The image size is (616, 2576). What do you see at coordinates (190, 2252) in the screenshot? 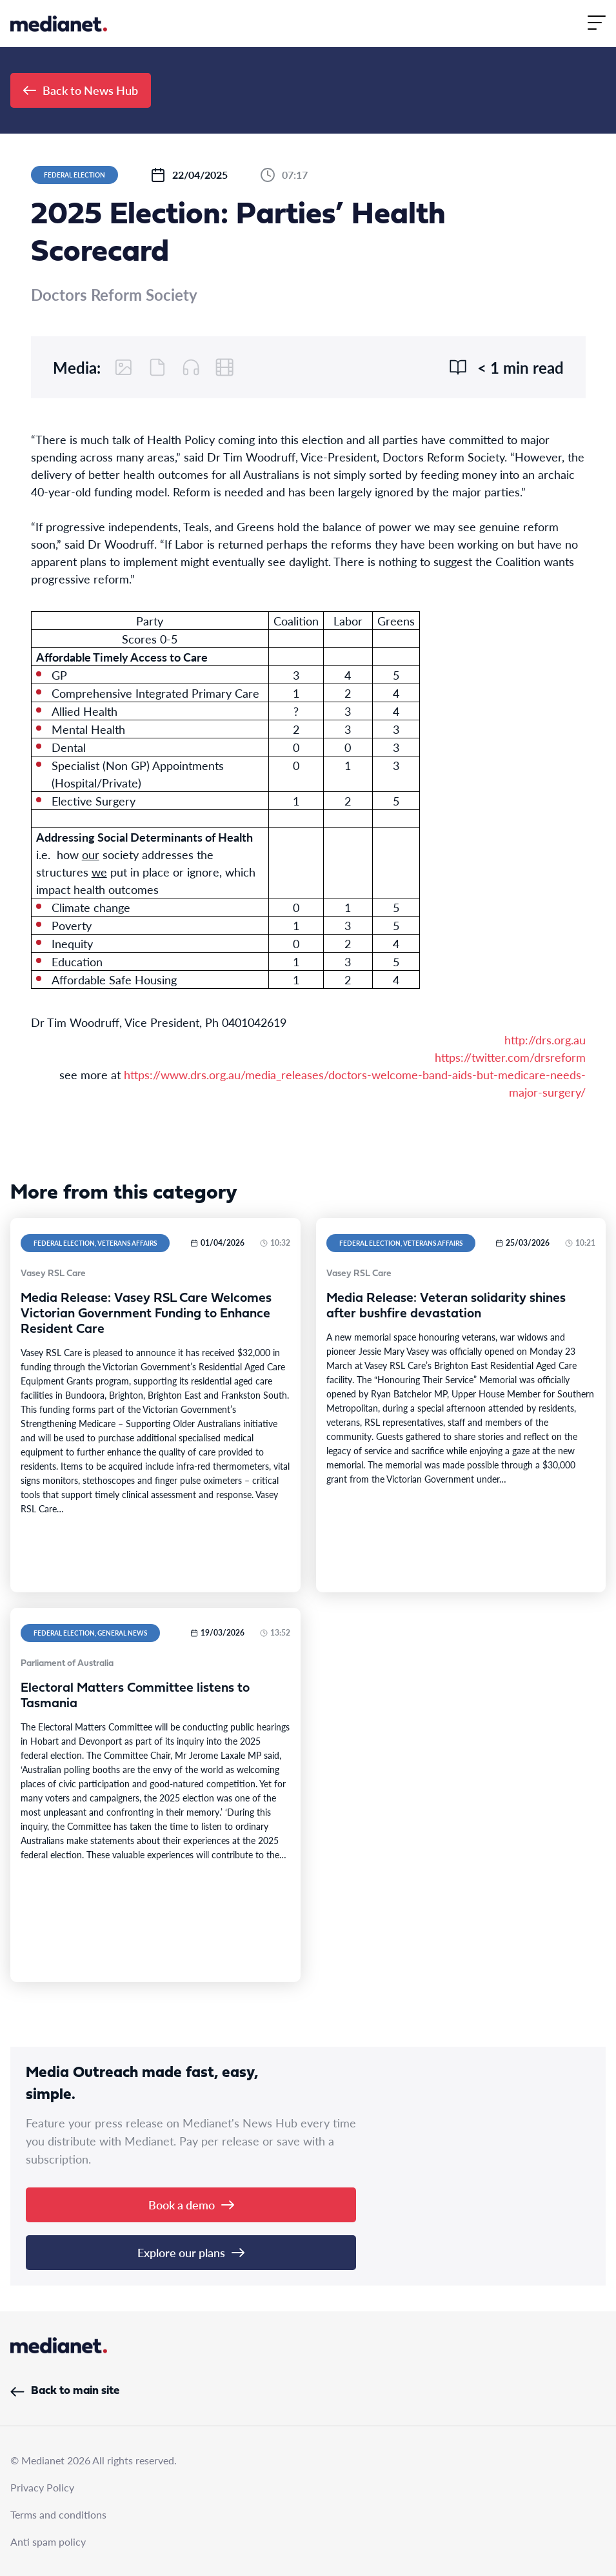
I see `Explore our plans` at bounding box center [190, 2252].